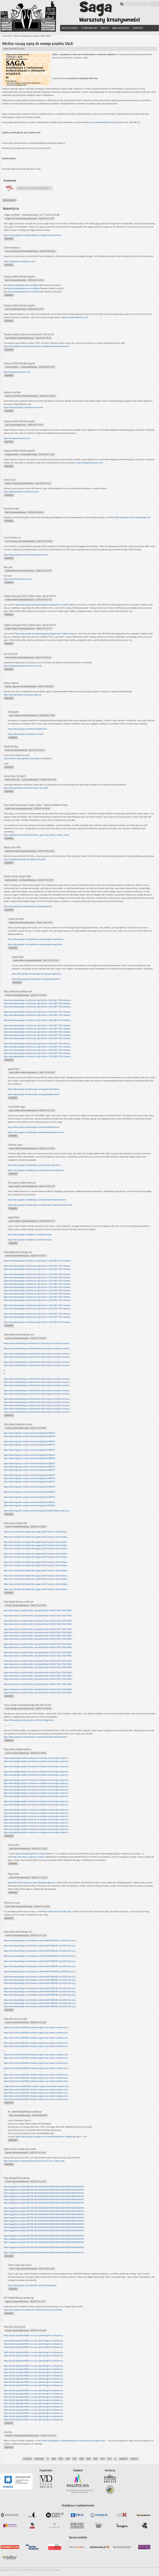 The height and width of the screenshot is (2576, 159). Describe the element at coordinates (88, 2459) in the screenshot. I see `1669` at that location.